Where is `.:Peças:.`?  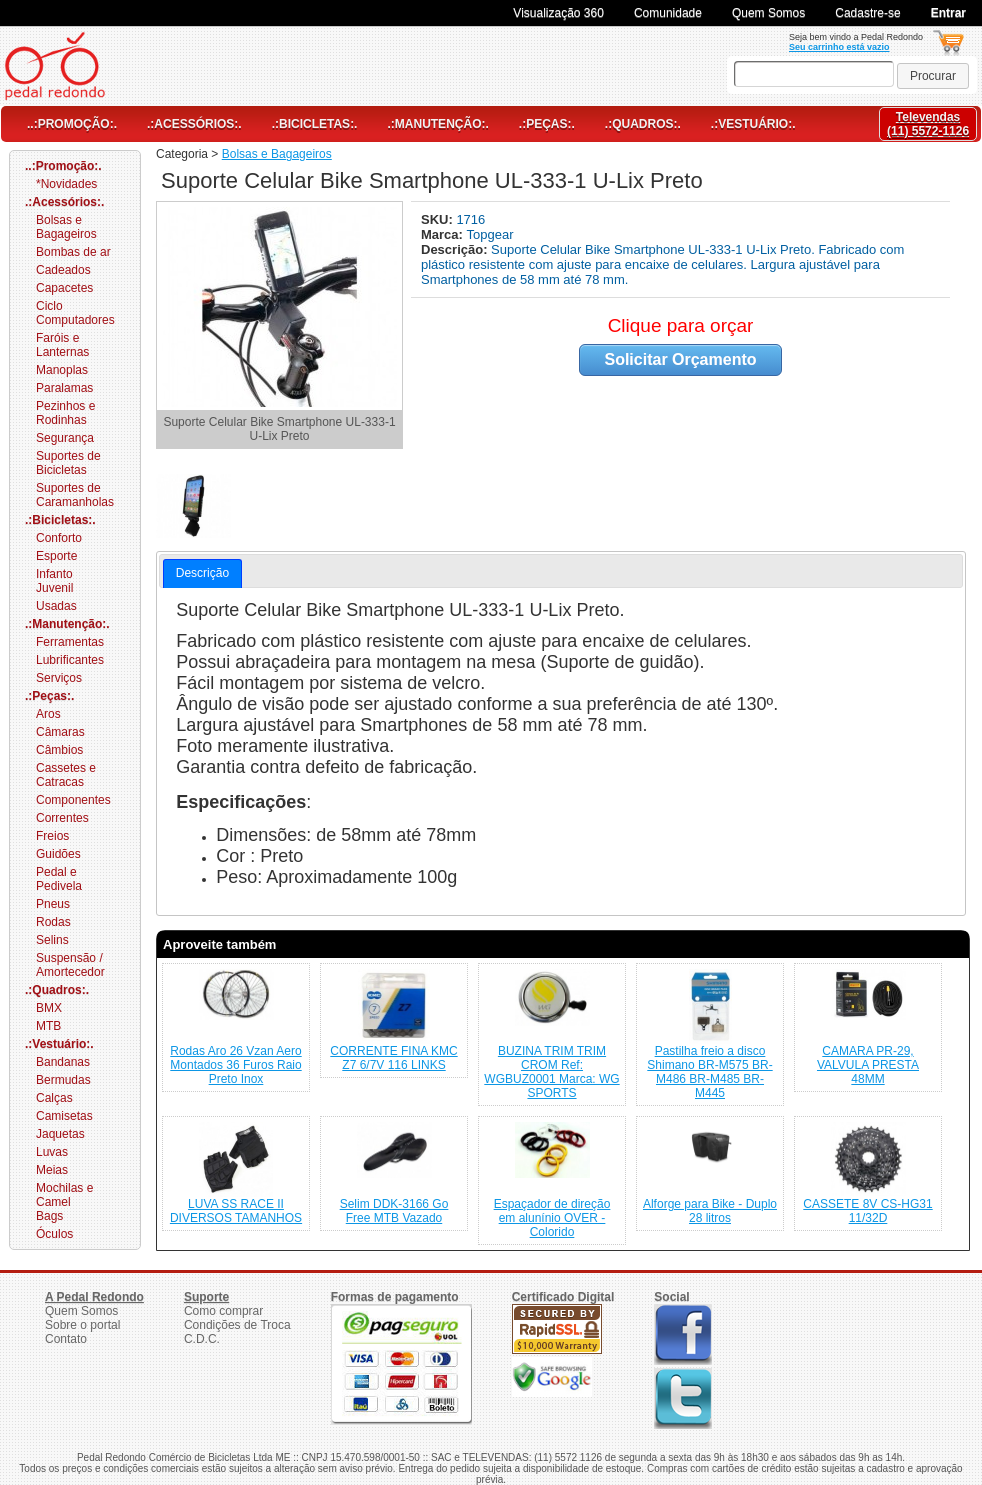 .:Peças:. is located at coordinates (547, 124).